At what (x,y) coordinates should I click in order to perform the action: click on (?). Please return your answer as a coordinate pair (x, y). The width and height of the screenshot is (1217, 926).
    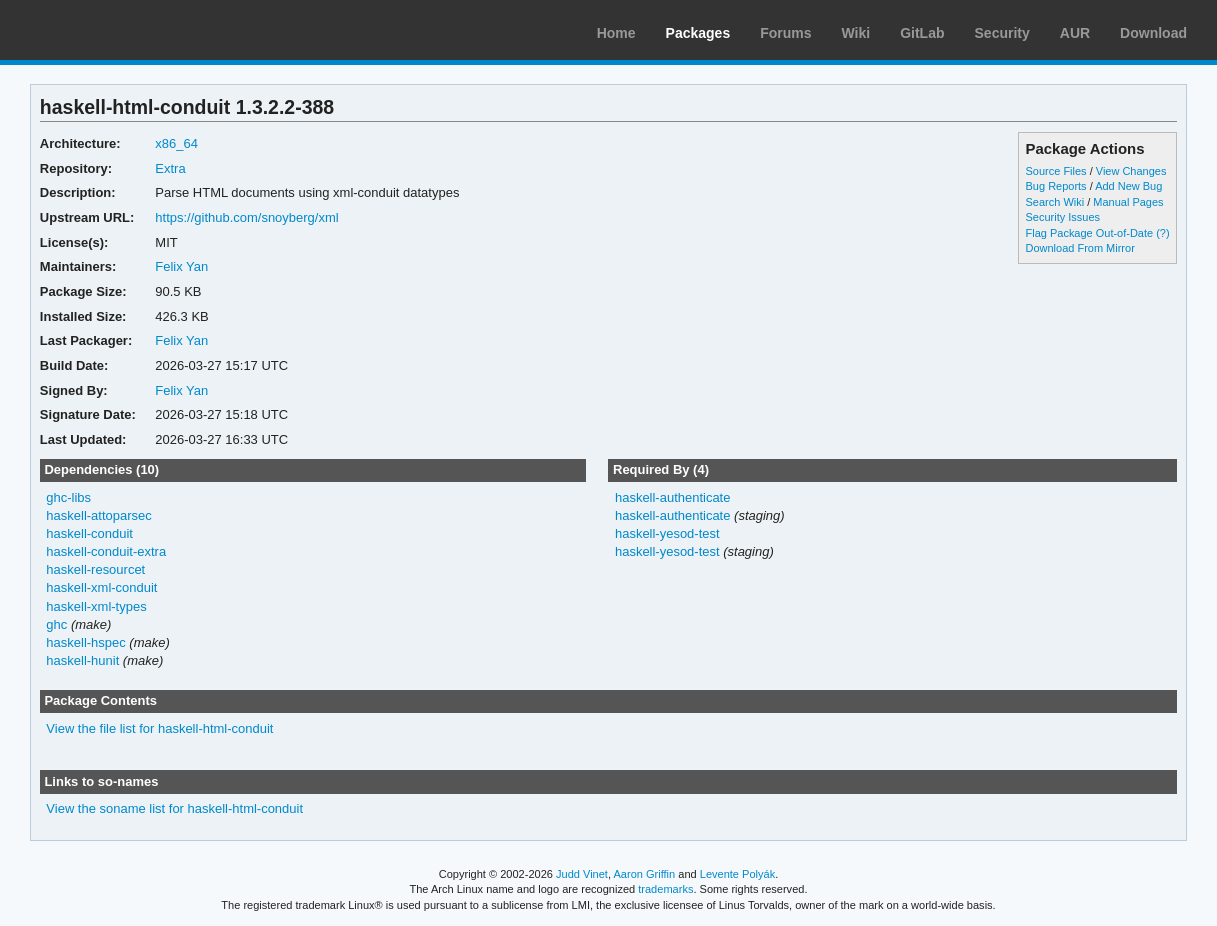
    Looking at the image, I should click on (1162, 233).